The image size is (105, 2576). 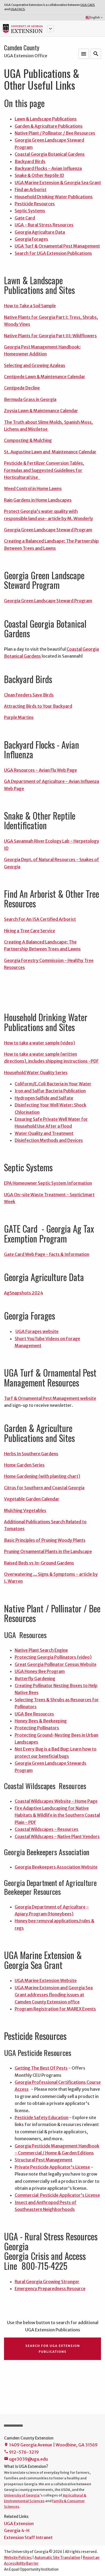 I want to click on Gate Card, so click(x=25, y=218).